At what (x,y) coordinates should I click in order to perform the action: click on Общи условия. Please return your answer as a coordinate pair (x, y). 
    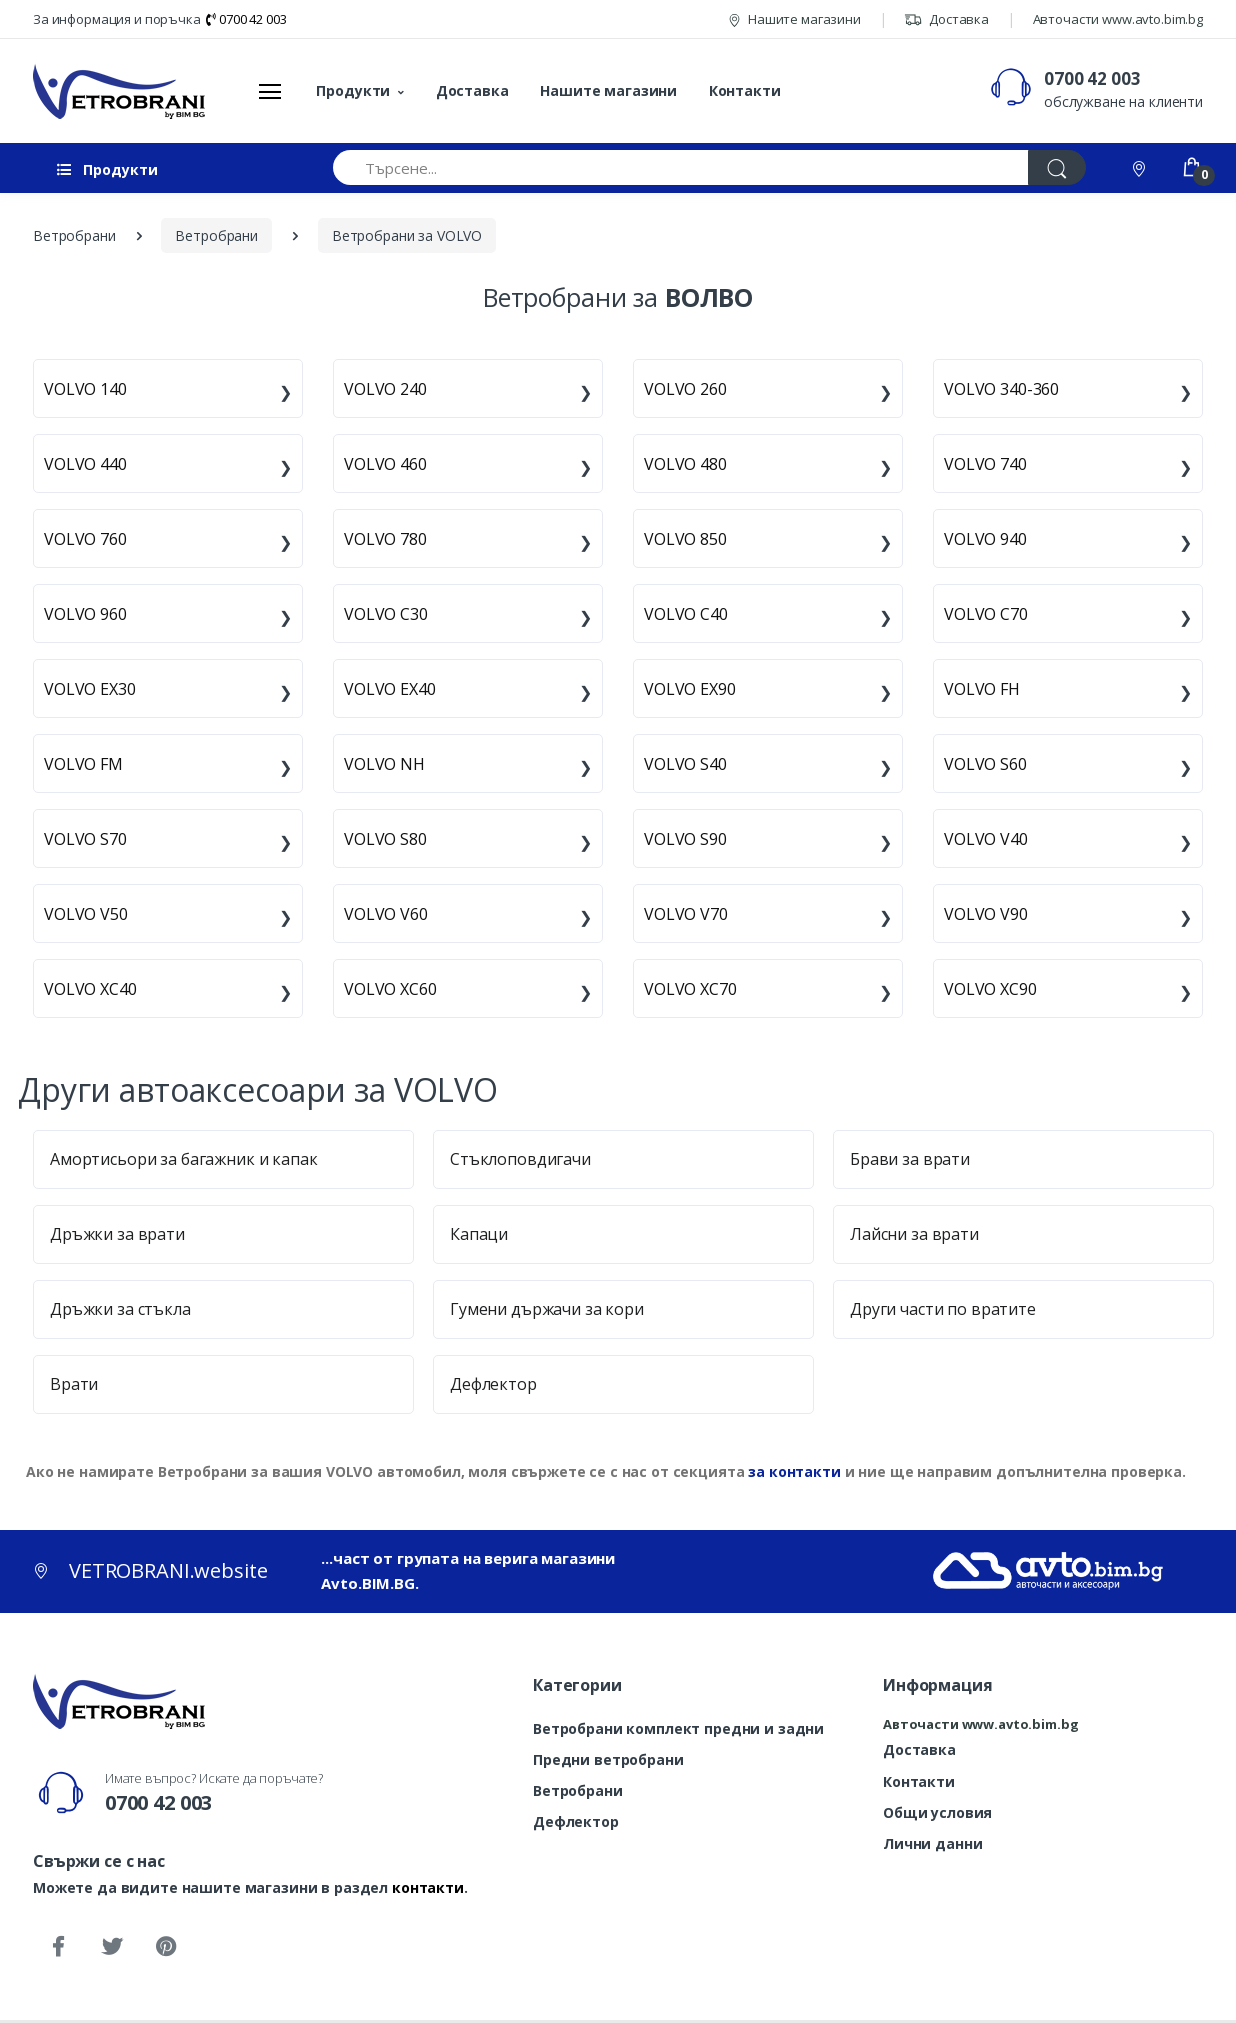
    Looking at the image, I should click on (937, 1812).